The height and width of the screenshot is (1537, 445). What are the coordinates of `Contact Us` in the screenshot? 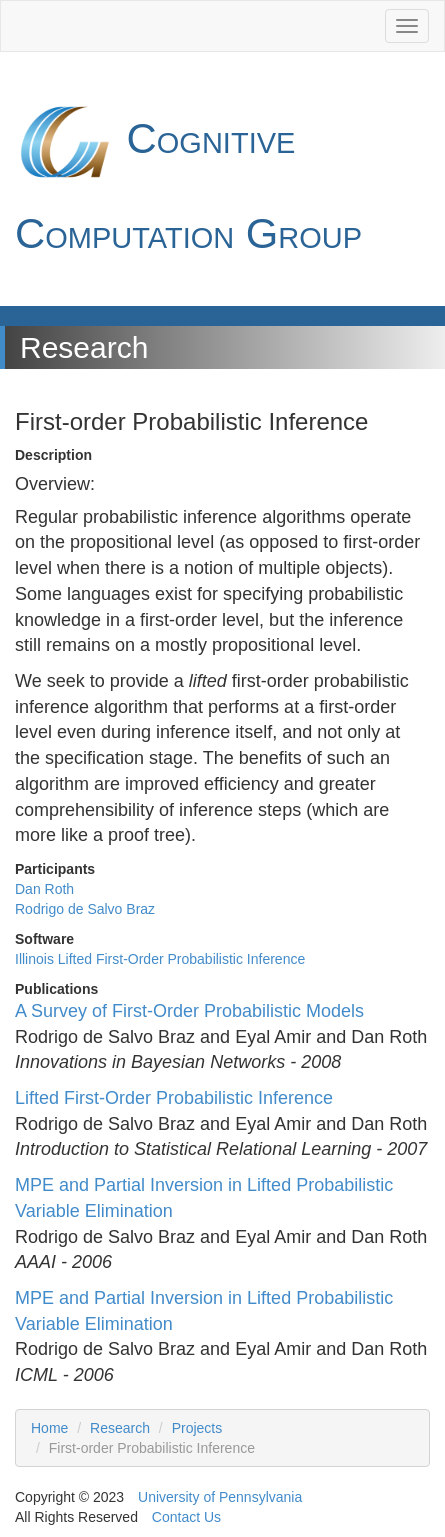 It's located at (186, 1517).